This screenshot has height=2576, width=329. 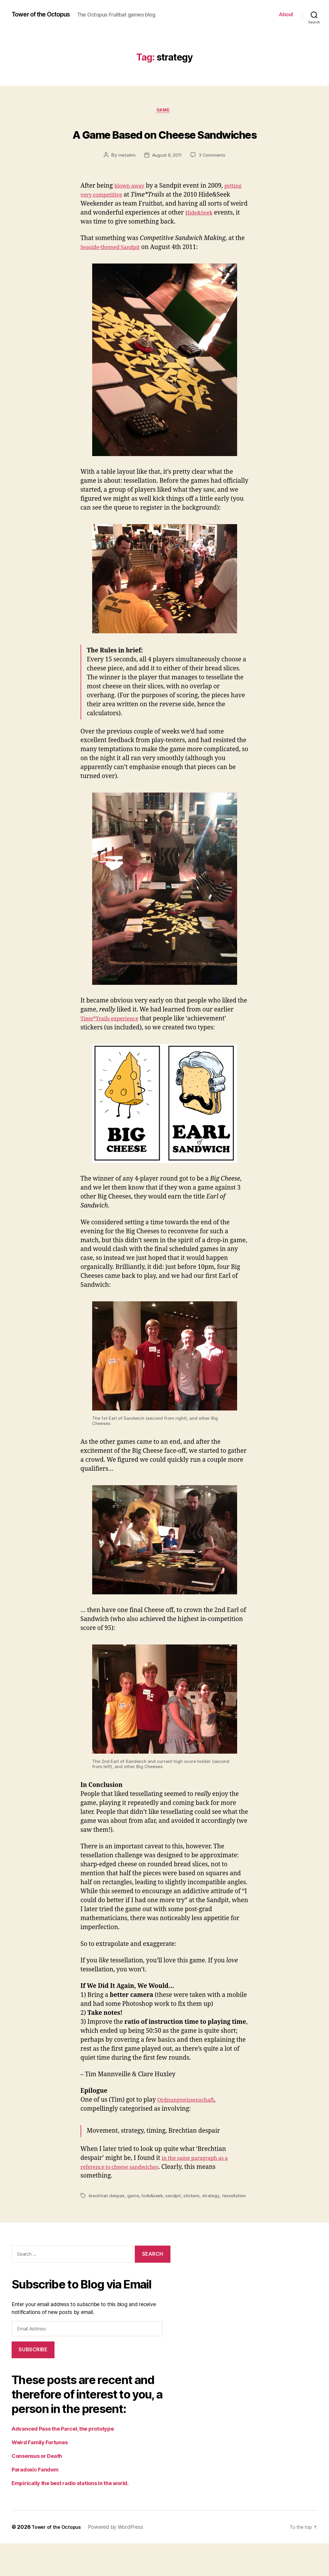 What do you see at coordinates (164, 147) in the screenshot?
I see `A Game Based on Cheese Sandwiches` at bounding box center [164, 147].